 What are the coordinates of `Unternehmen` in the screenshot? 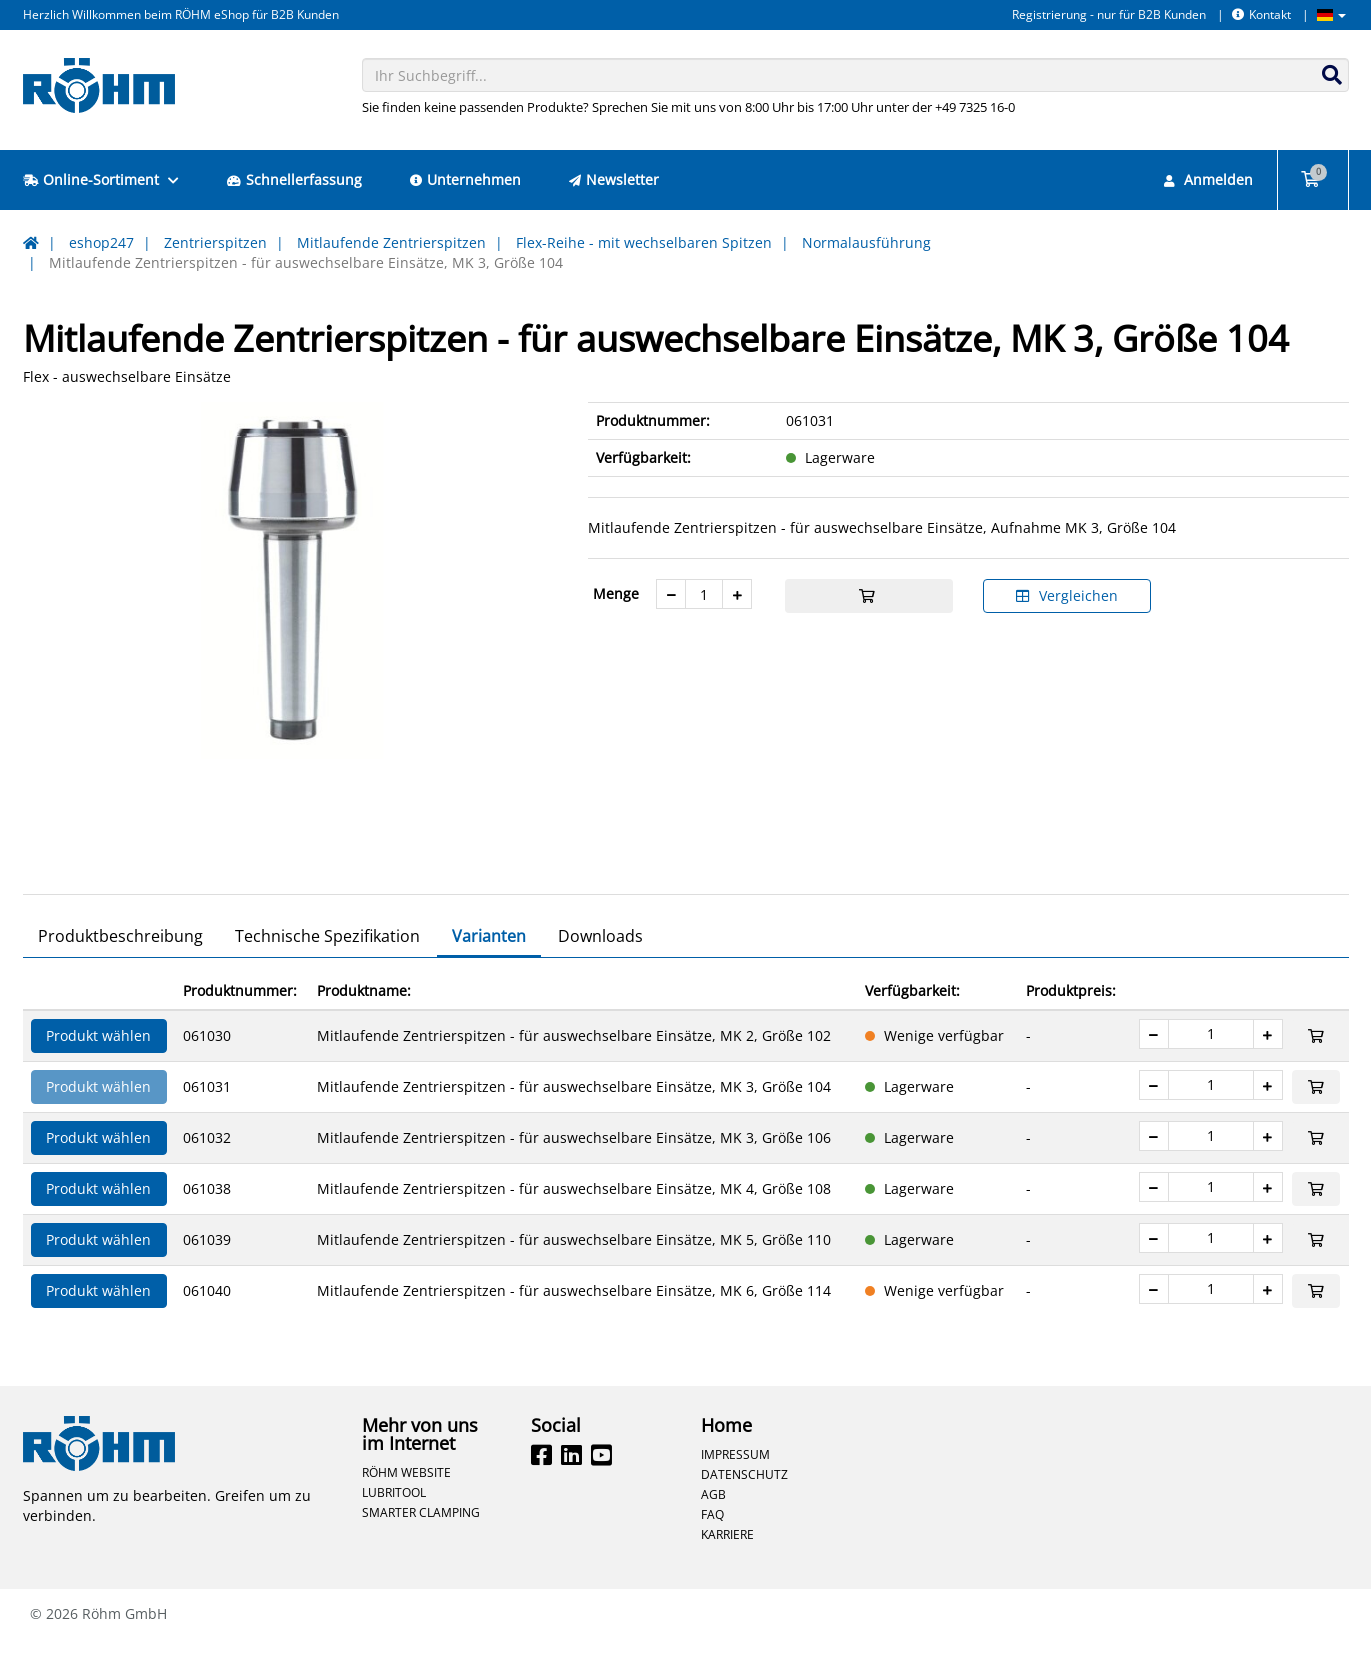 It's located at (465, 179).